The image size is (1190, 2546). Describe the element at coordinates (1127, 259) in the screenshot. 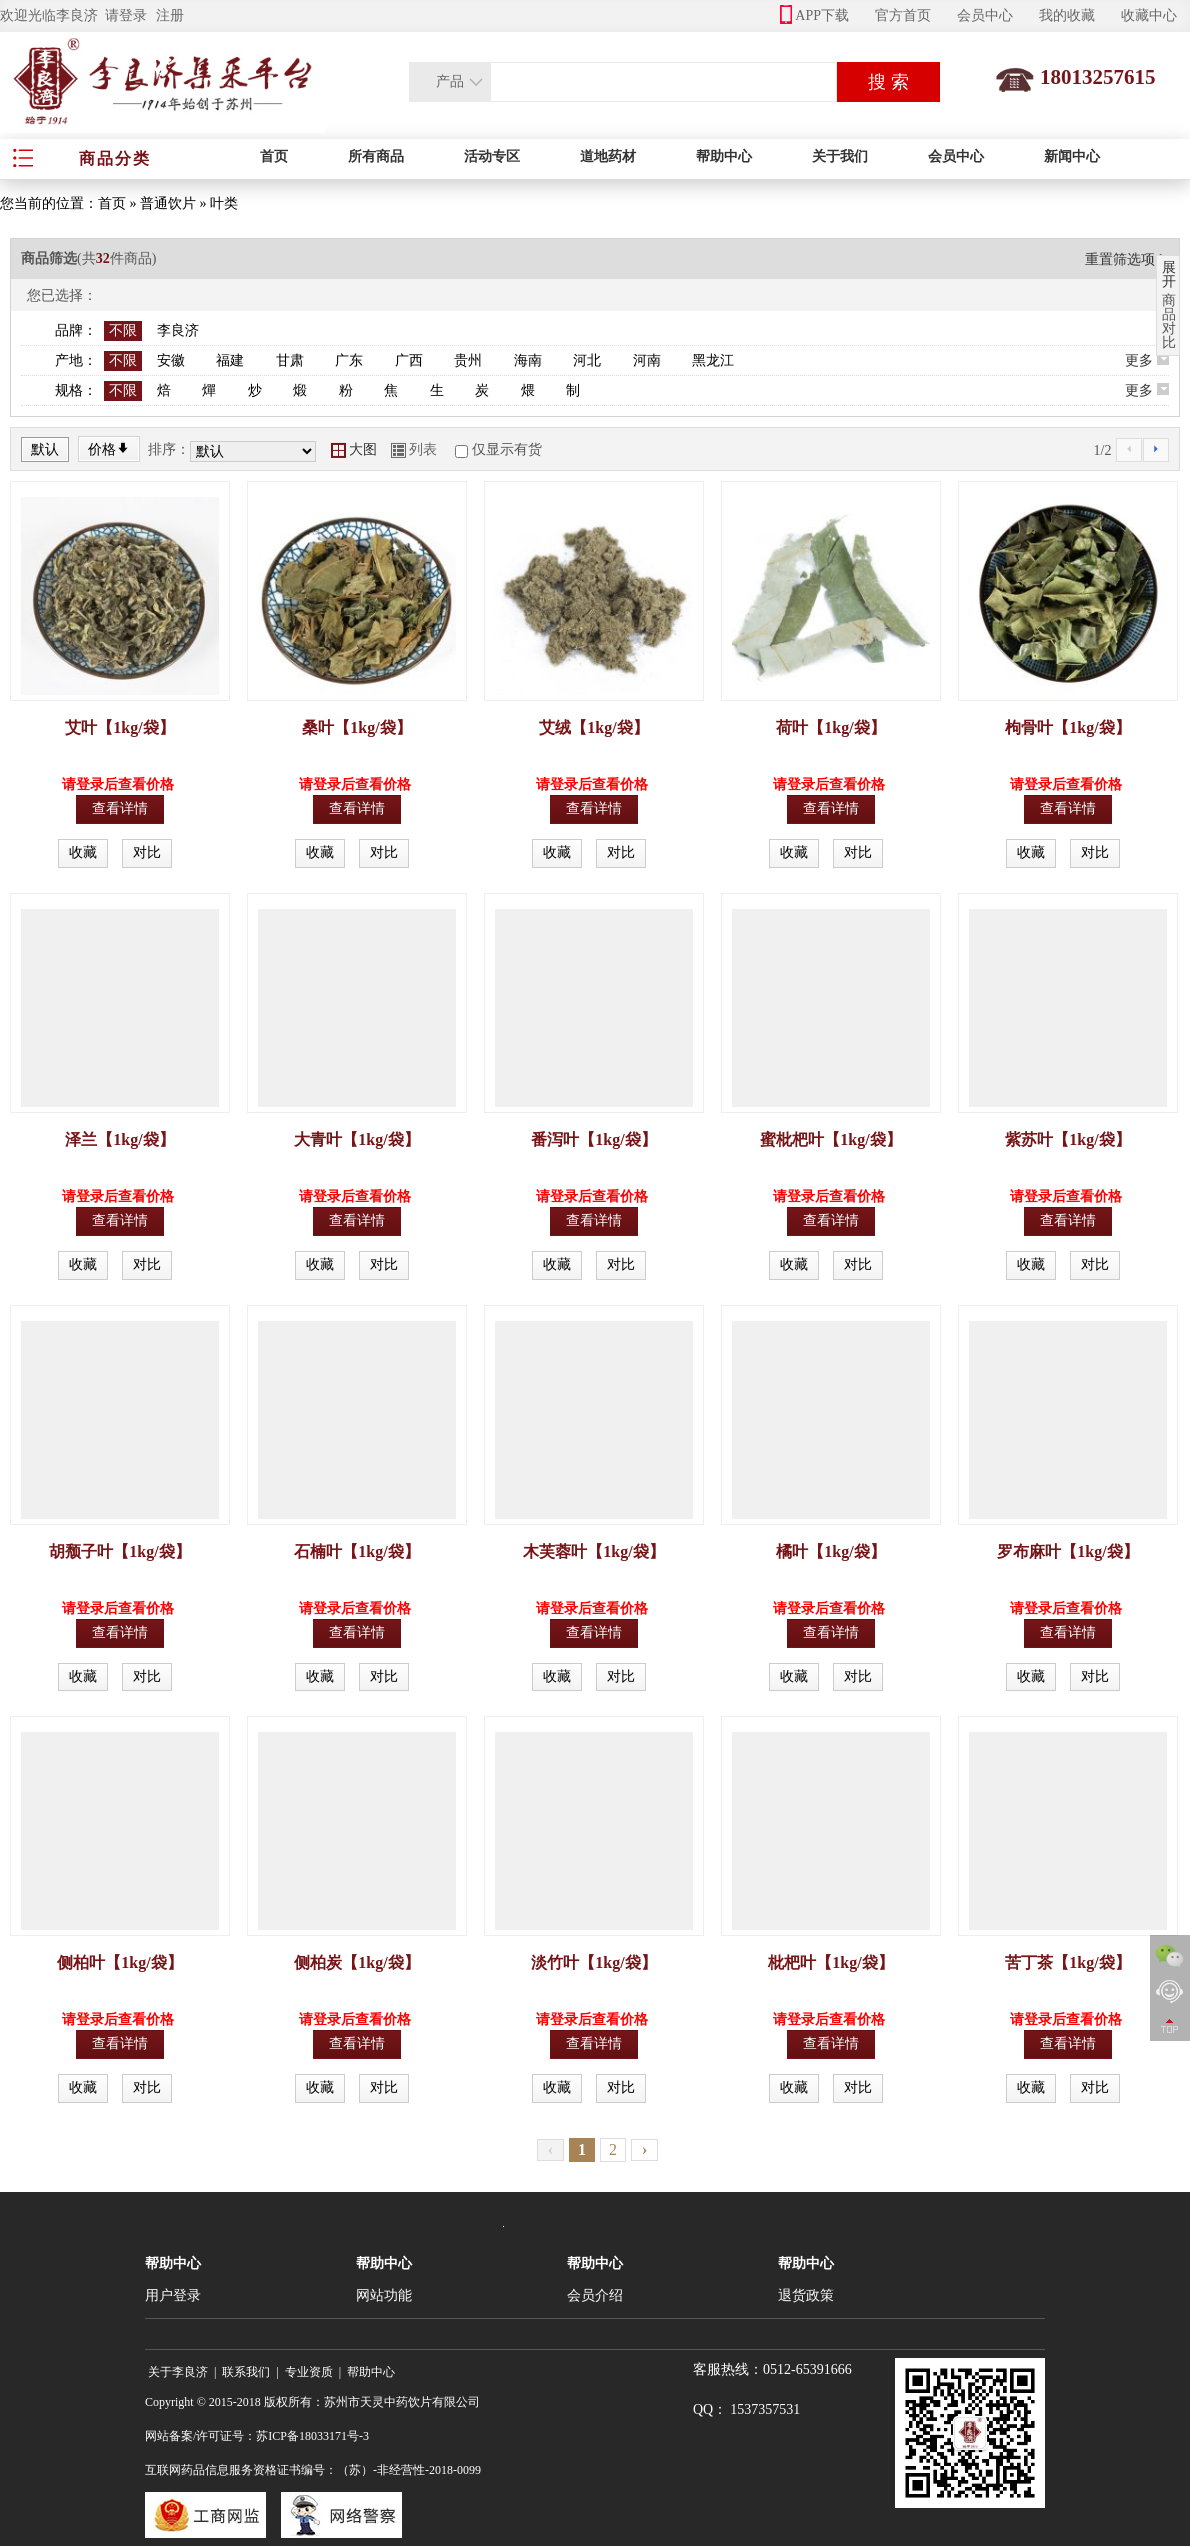

I see `重置筛选项` at that location.